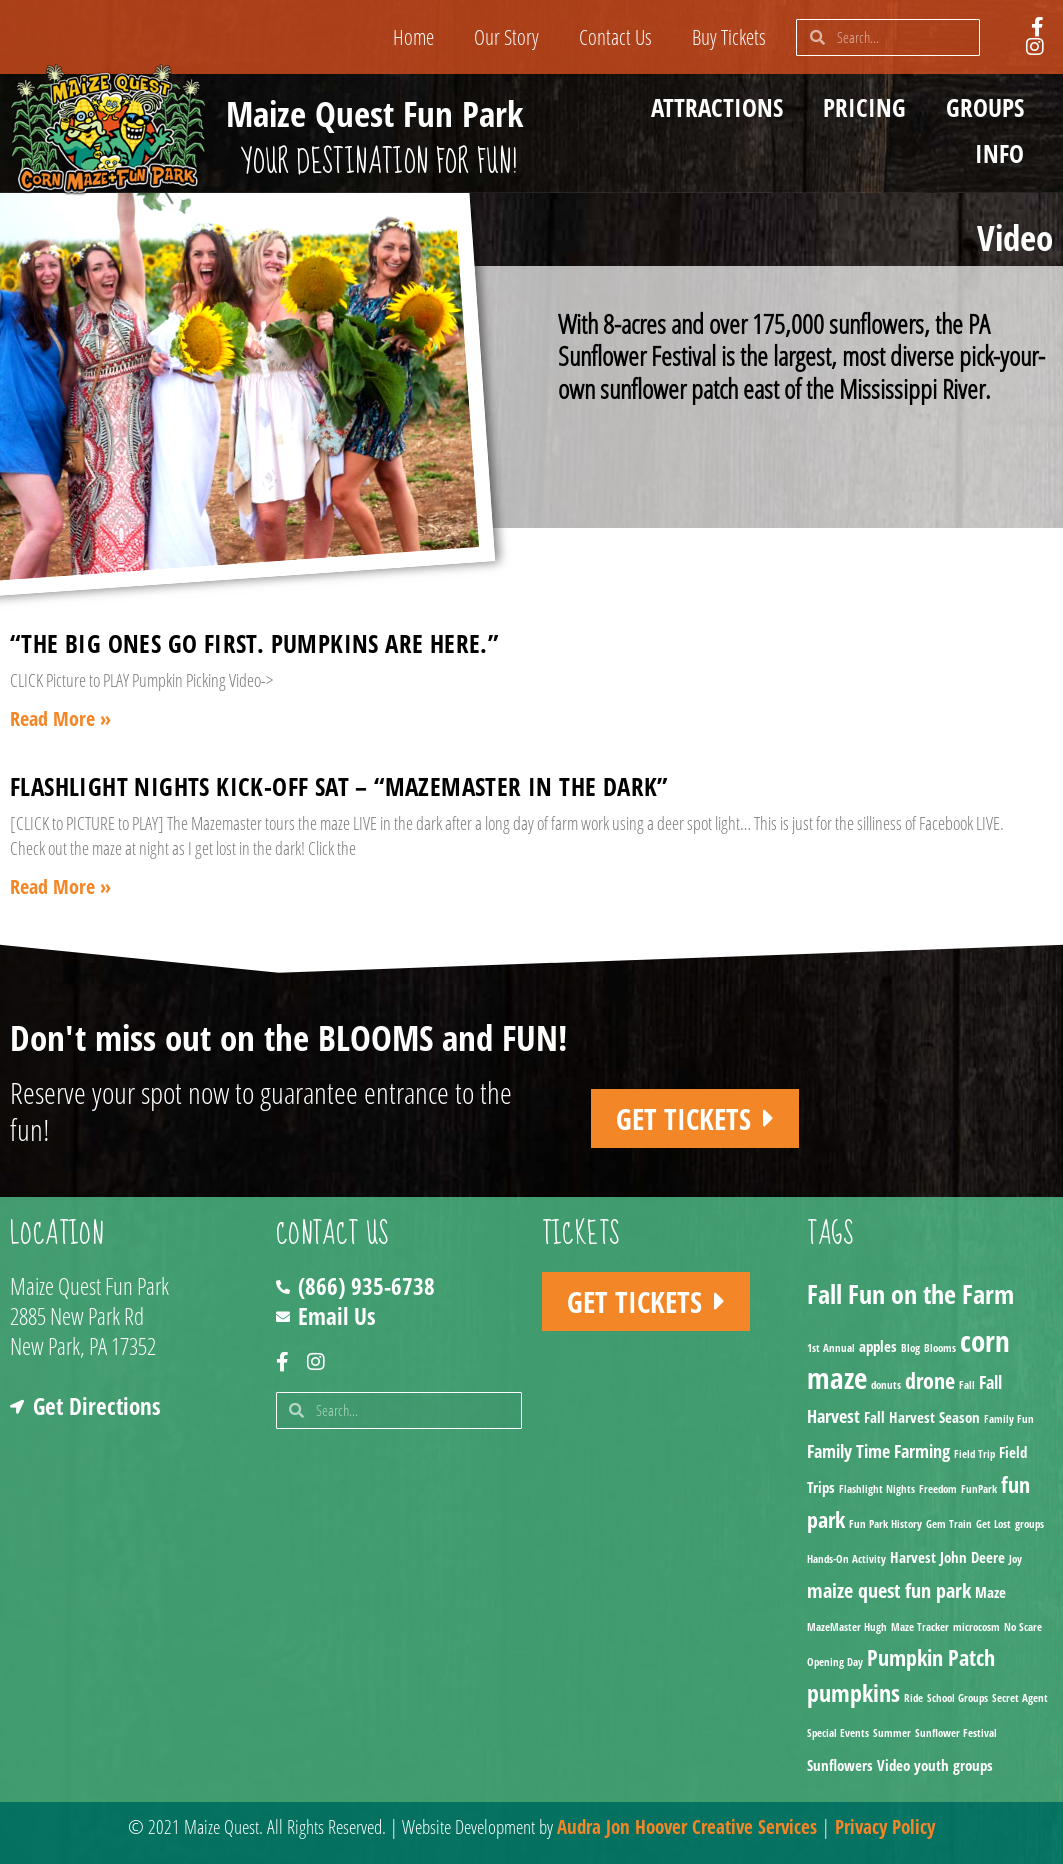 This screenshot has width=1063, height=1864. Describe the element at coordinates (885, 1827) in the screenshot. I see `Privacy Policy` at that location.